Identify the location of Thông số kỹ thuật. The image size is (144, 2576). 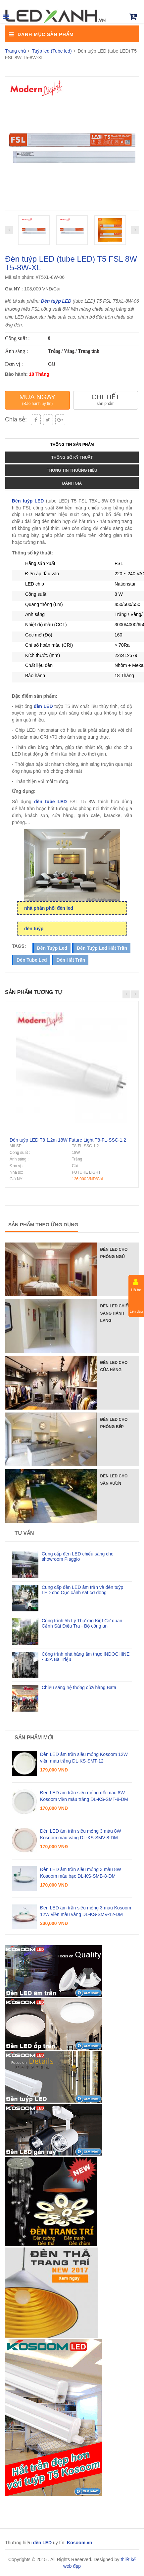
(72, 457).